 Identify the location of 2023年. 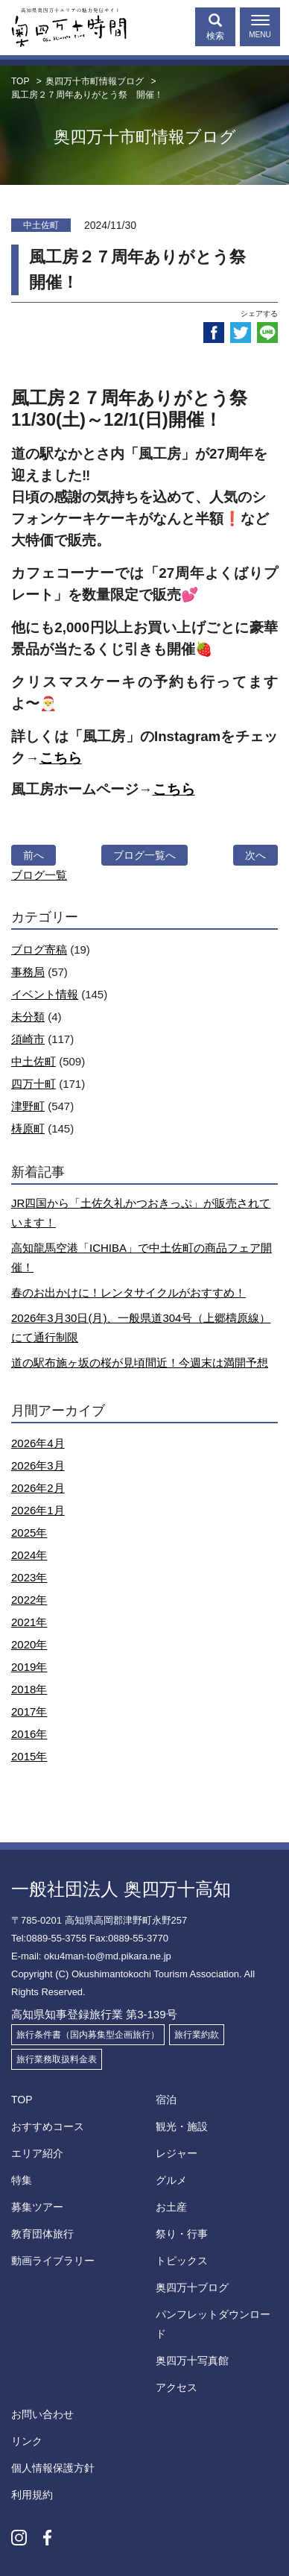
(29, 1577).